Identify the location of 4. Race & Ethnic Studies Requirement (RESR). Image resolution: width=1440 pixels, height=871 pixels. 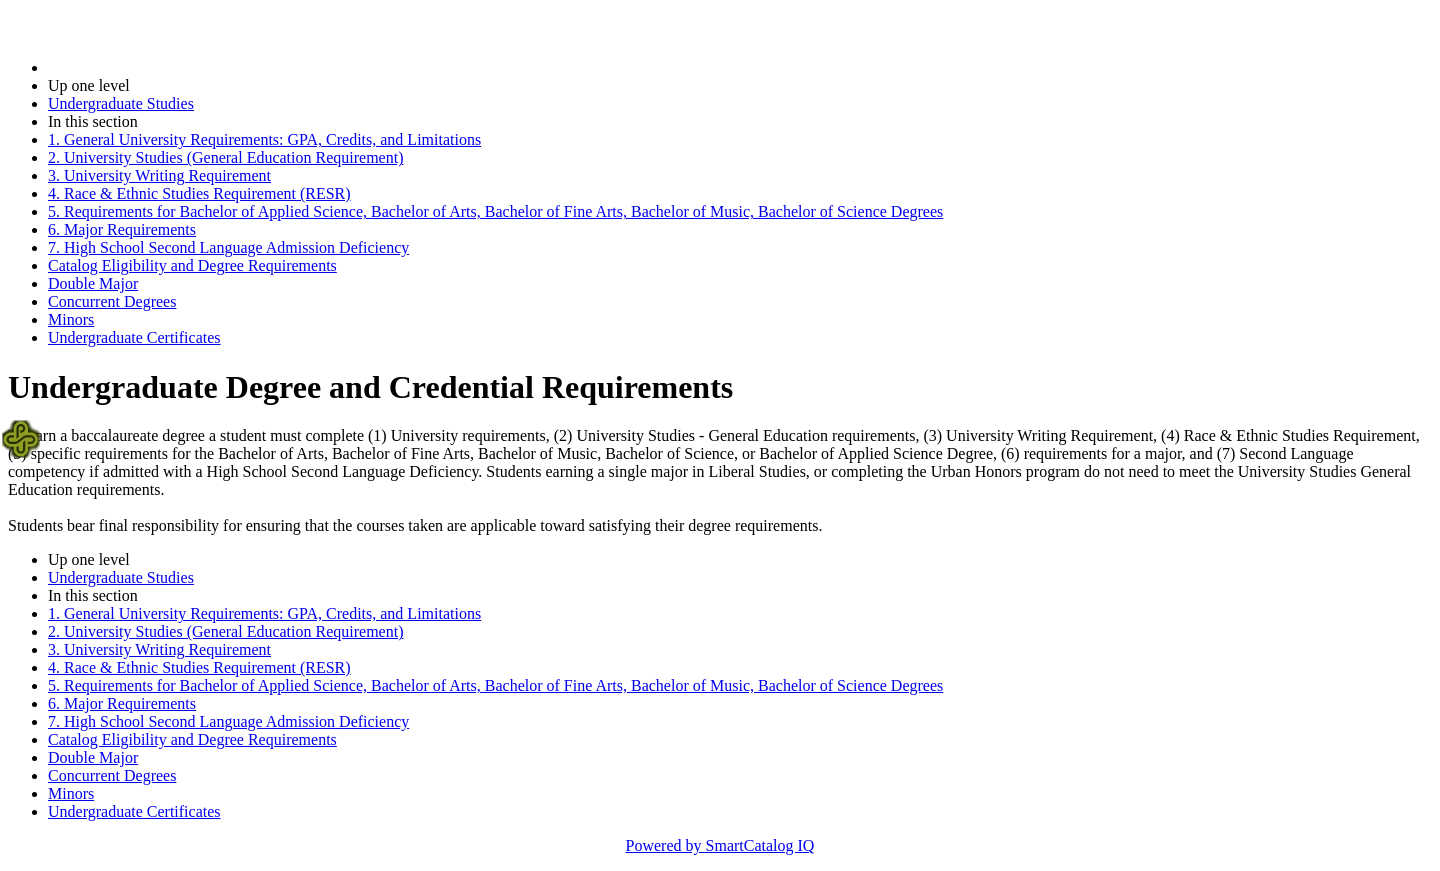
(199, 193).